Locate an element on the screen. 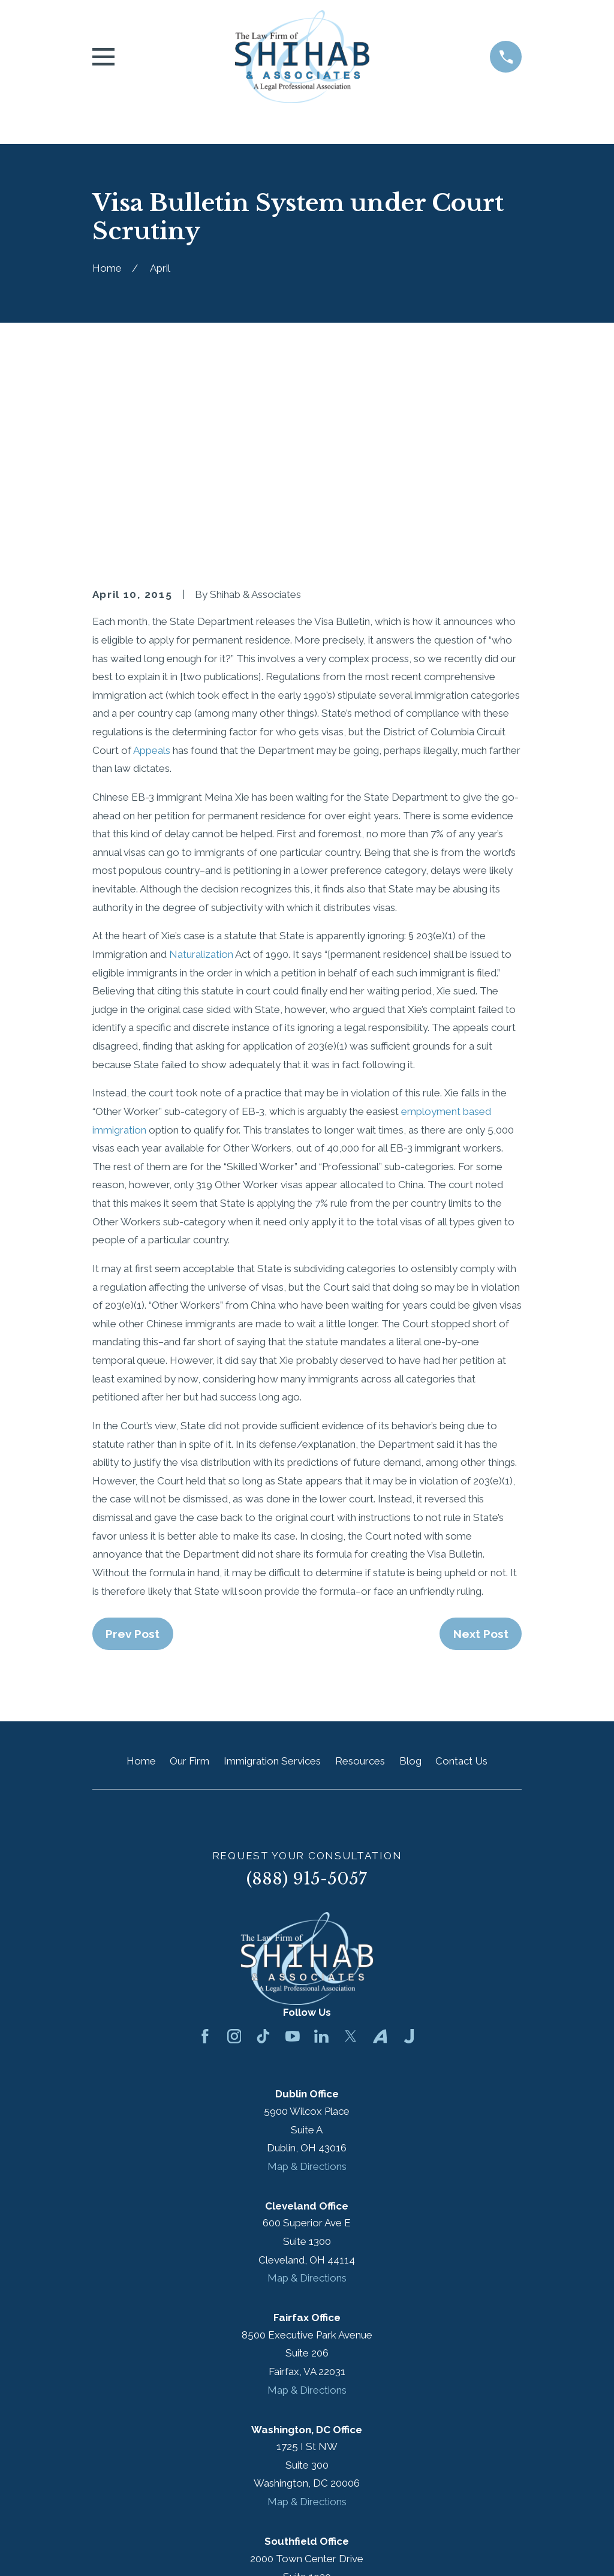  Our Firm is located at coordinates (189, 1557).